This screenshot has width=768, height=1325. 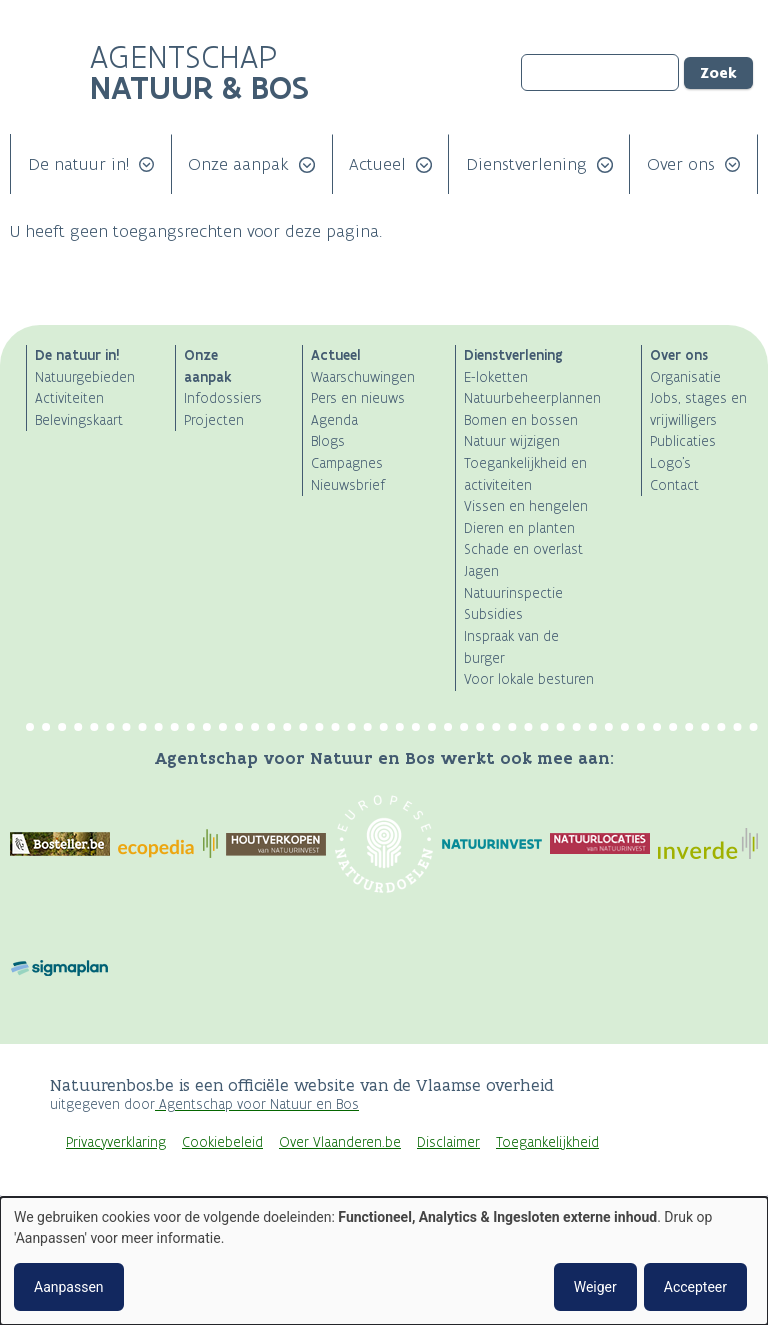 What do you see at coordinates (214, 420) in the screenshot?
I see `Projecten` at bounding box center [214, 420].